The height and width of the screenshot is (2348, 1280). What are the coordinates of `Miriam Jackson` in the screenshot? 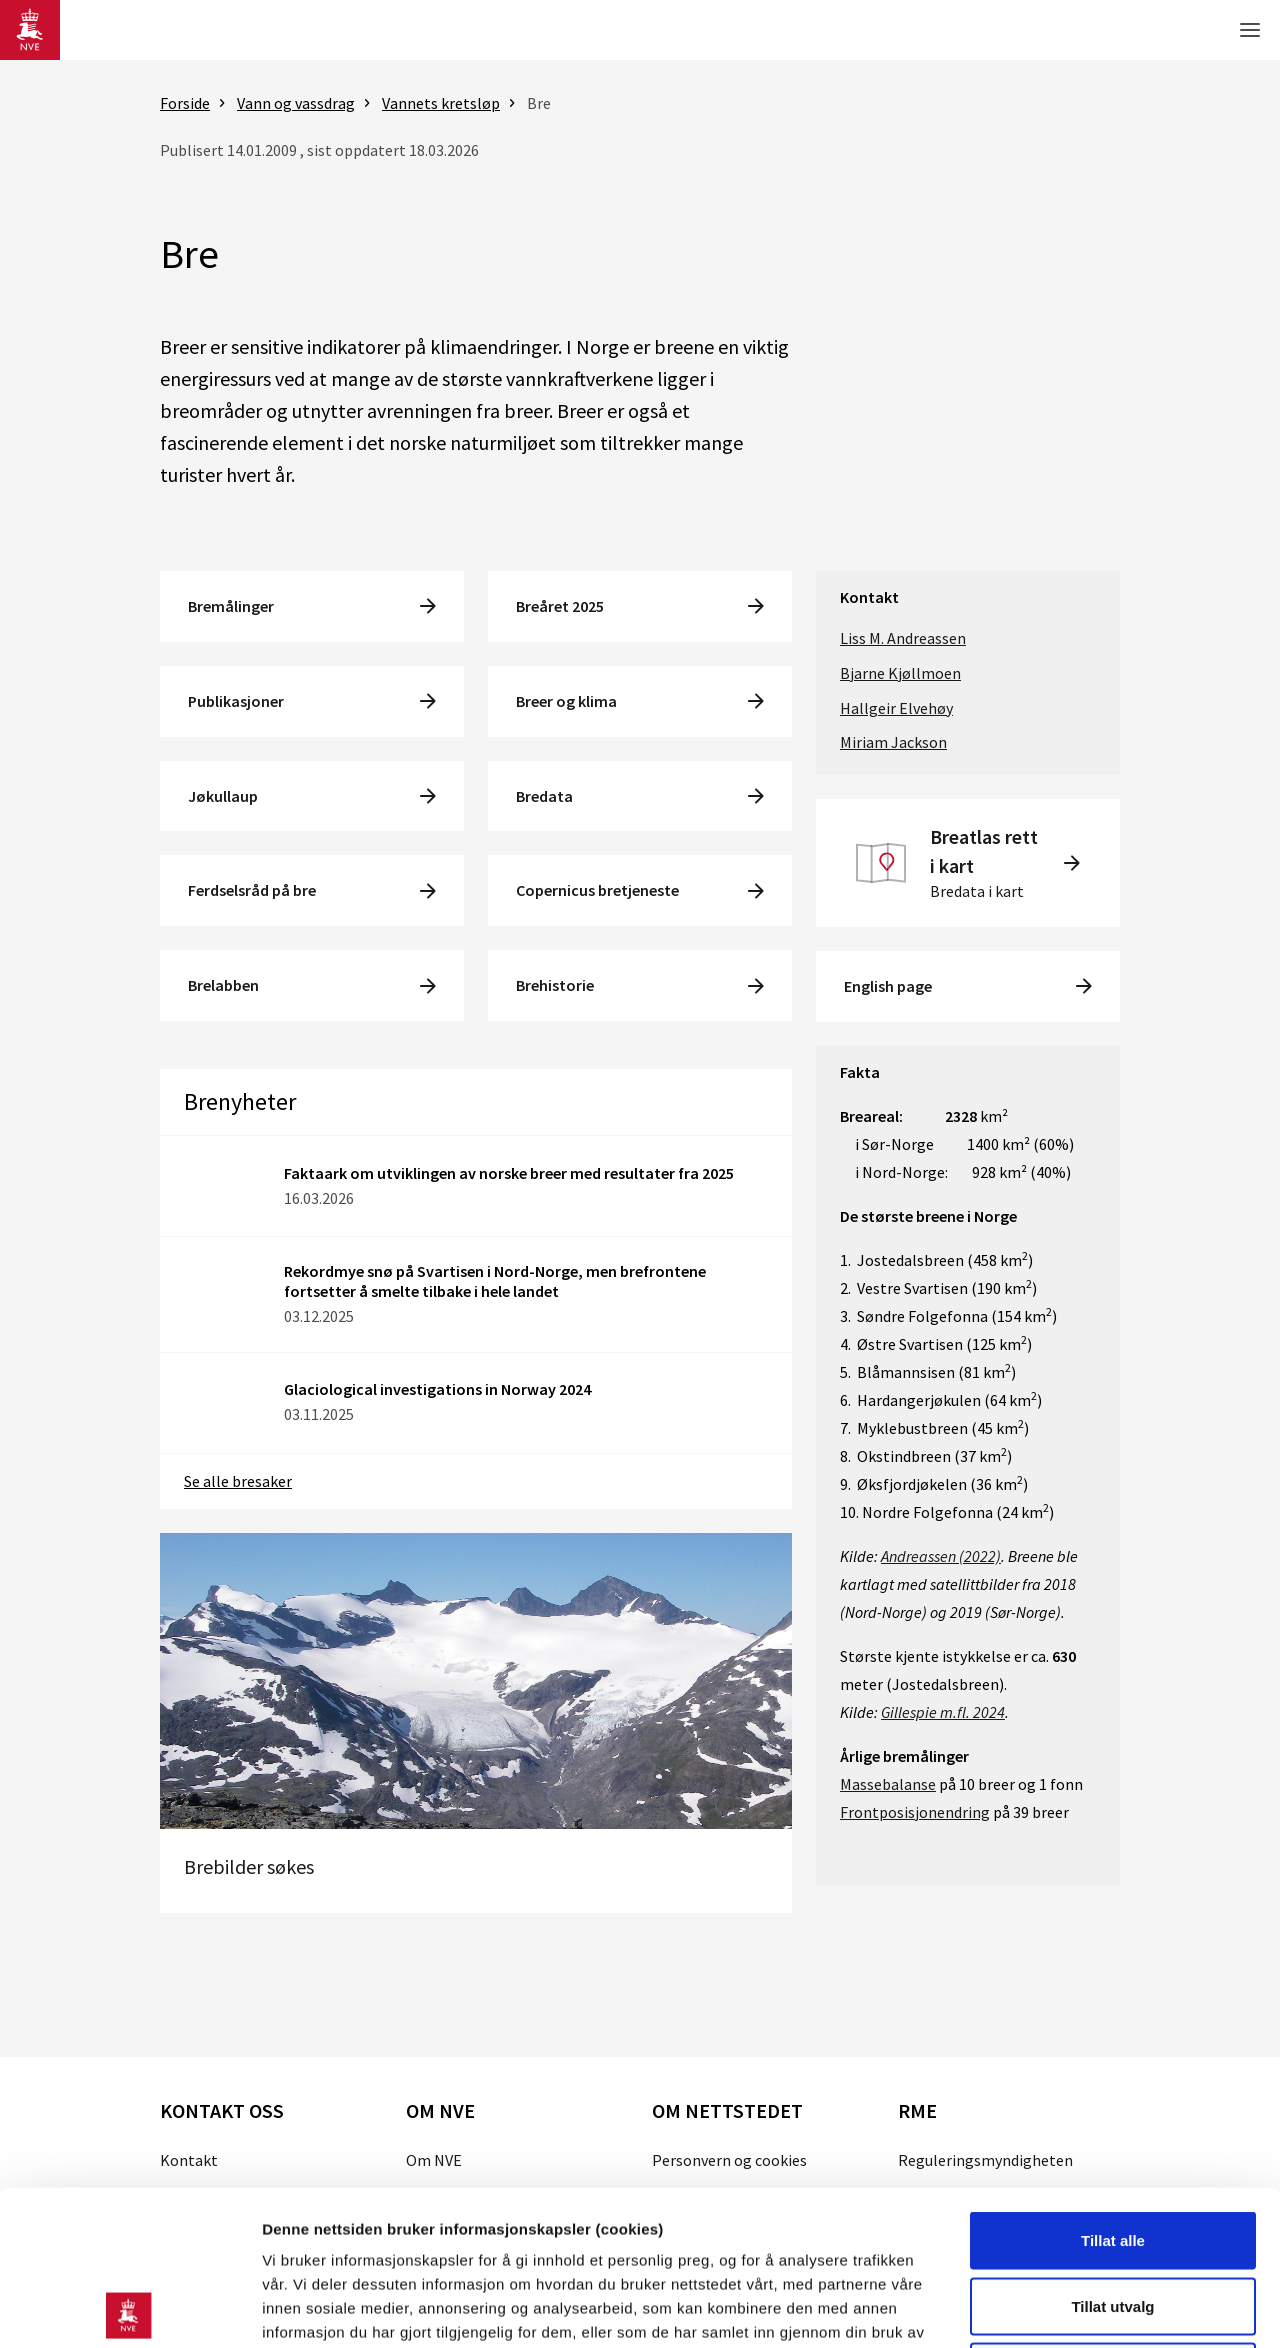 It's located at (893, 742).